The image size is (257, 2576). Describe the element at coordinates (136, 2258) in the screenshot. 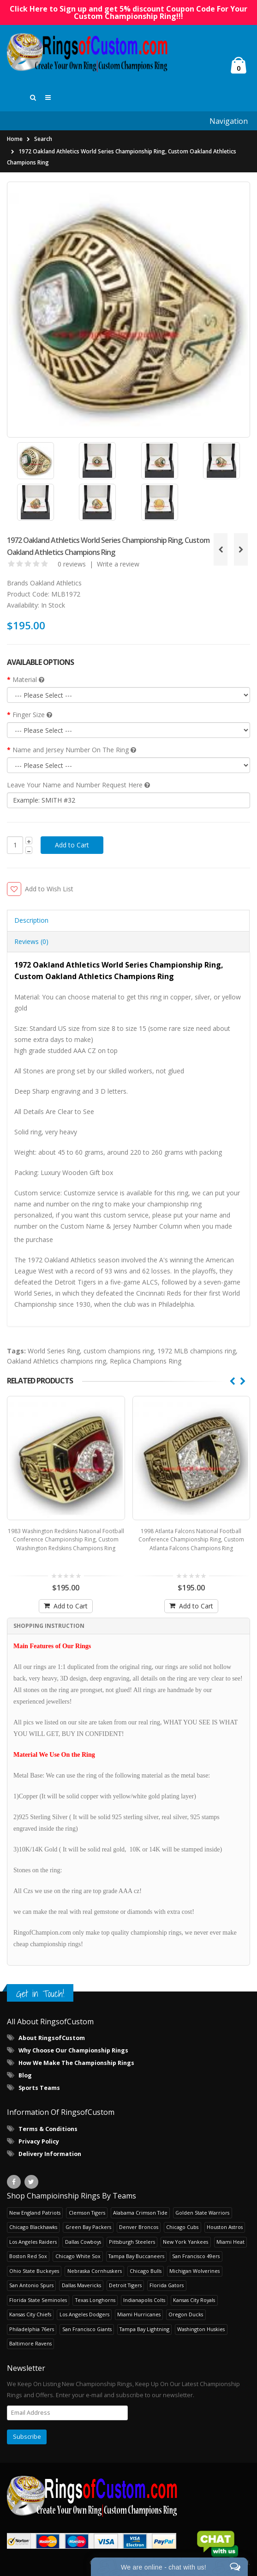

I see `Tampa Bay Buccaneers` at that location.